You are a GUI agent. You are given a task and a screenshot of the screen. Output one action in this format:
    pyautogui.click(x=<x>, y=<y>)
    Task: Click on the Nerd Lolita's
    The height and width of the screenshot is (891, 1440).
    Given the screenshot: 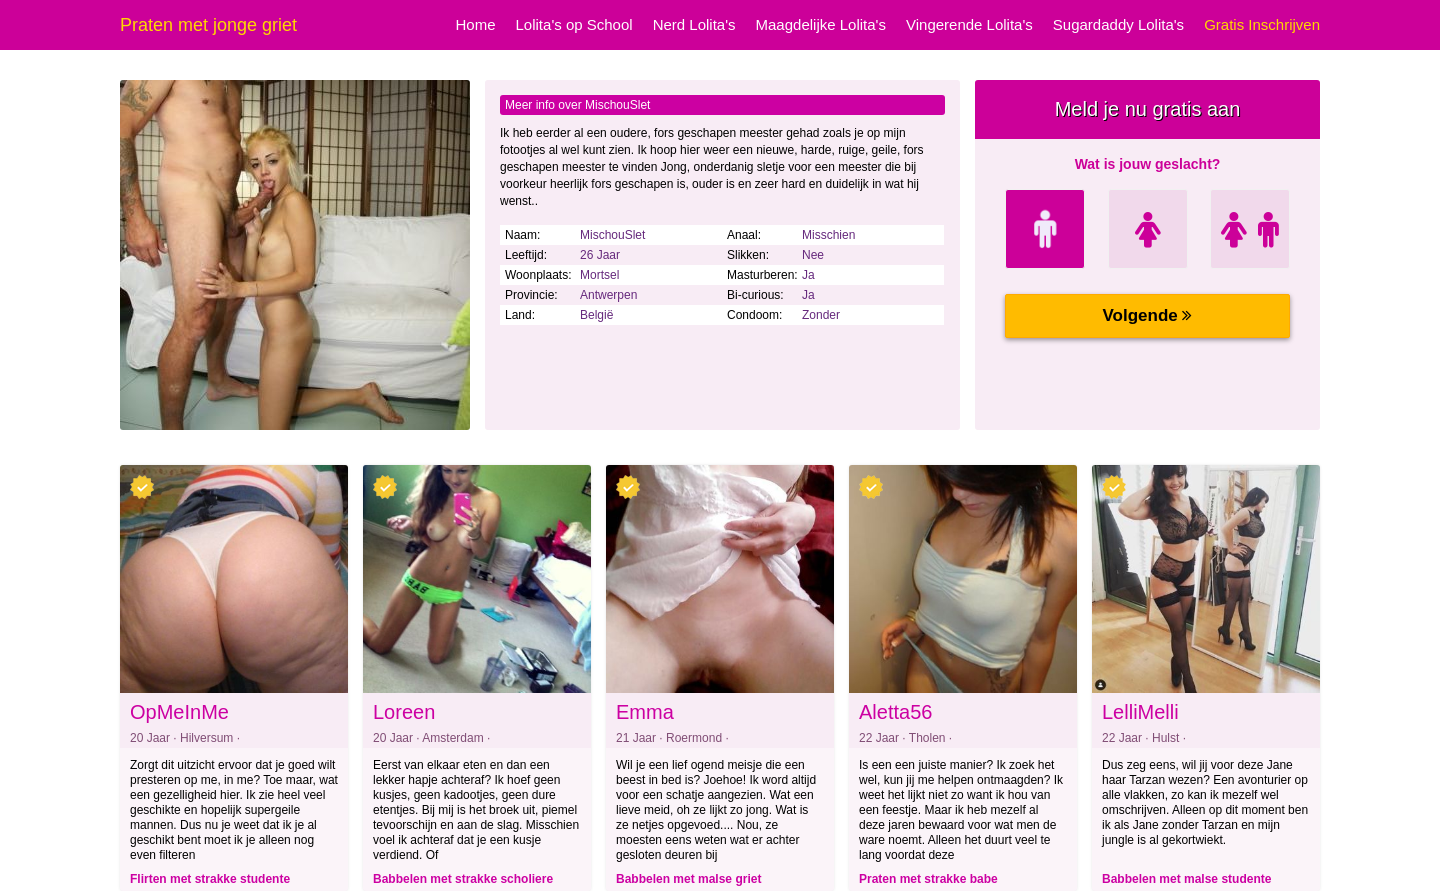 What is the action you would take?
    pyautogui.click(x=694, y=24)
    